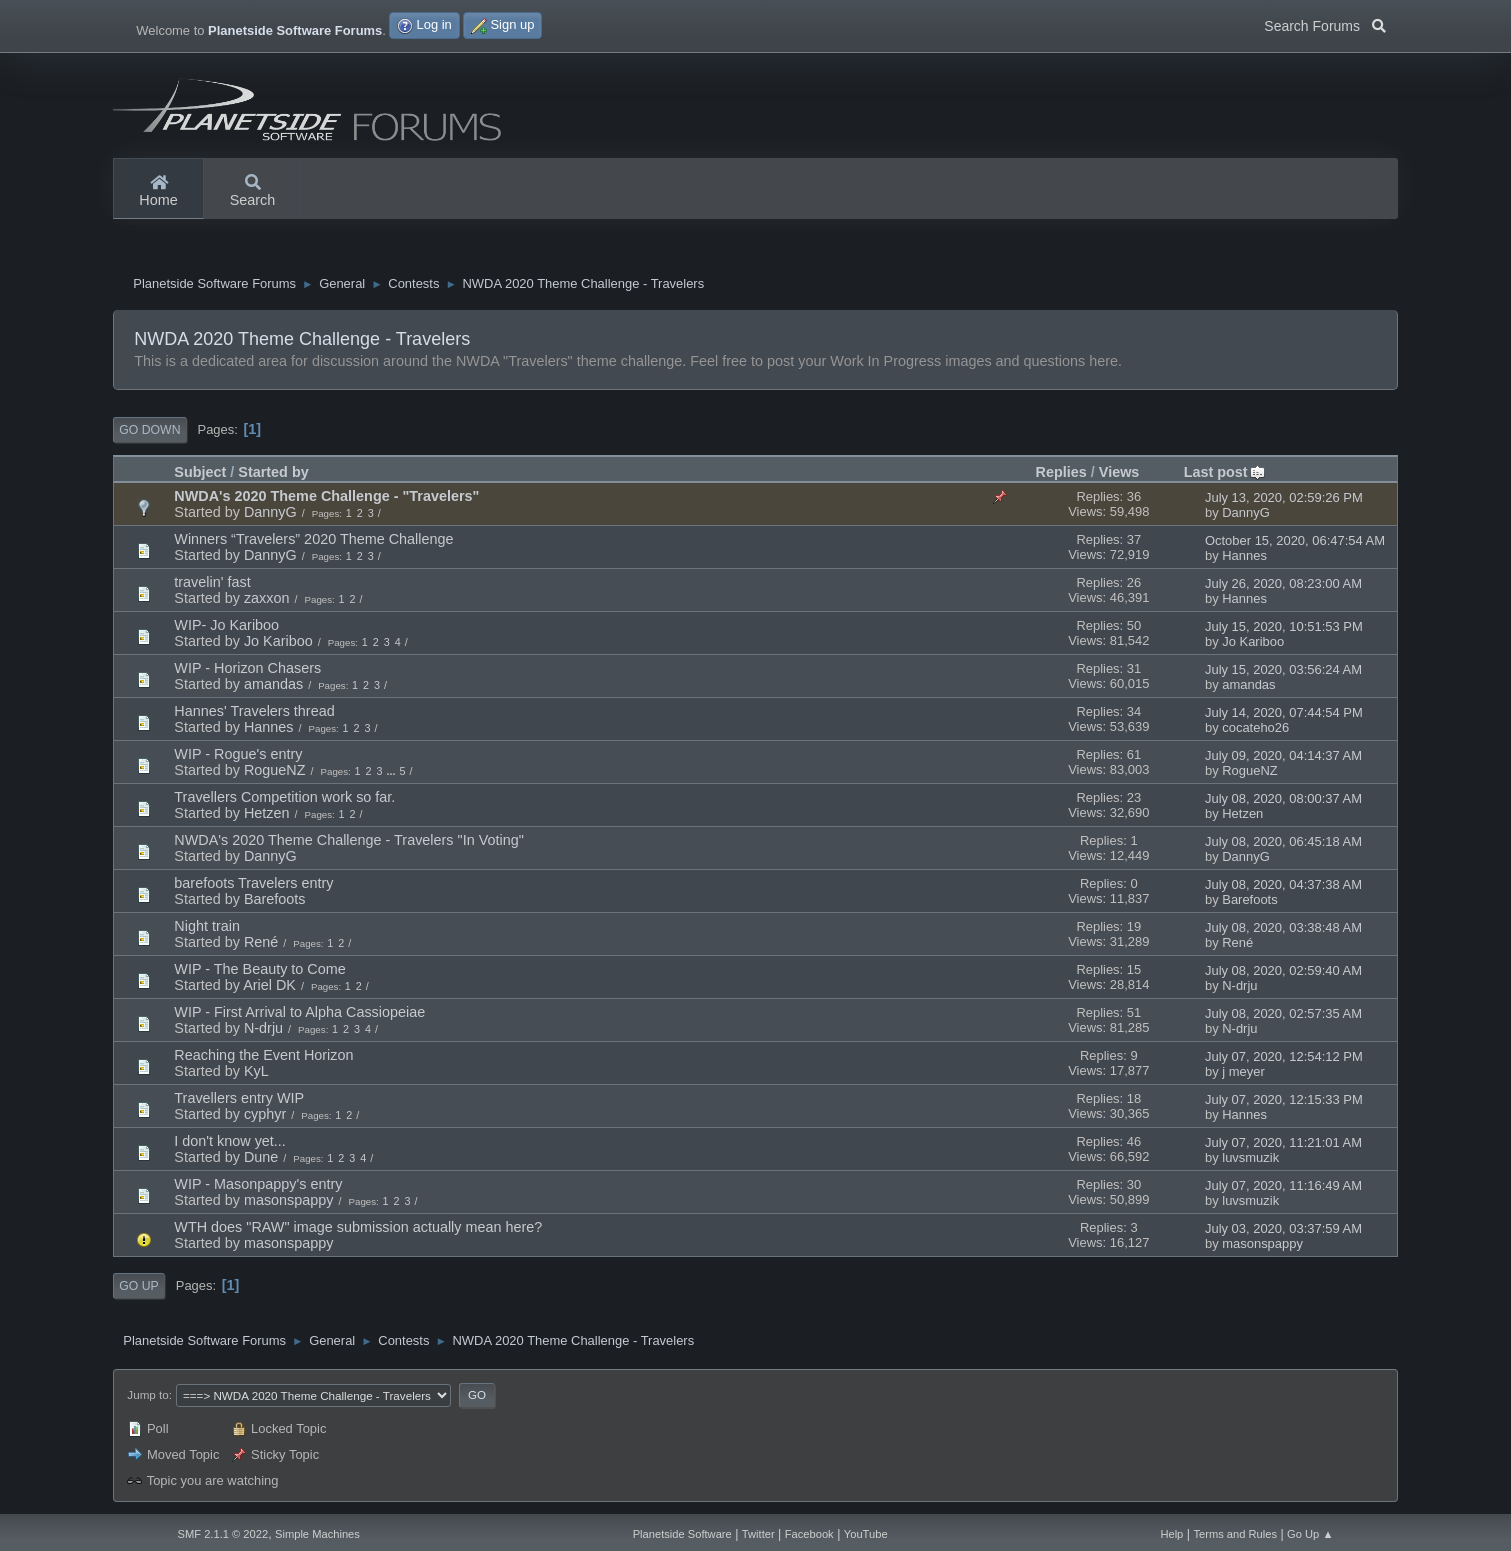 The image size is (1511, 1551). What do you see at coordinates (1171, 1534) in the screenshot?
I see `Help` at bounding box center [1171, 1534].